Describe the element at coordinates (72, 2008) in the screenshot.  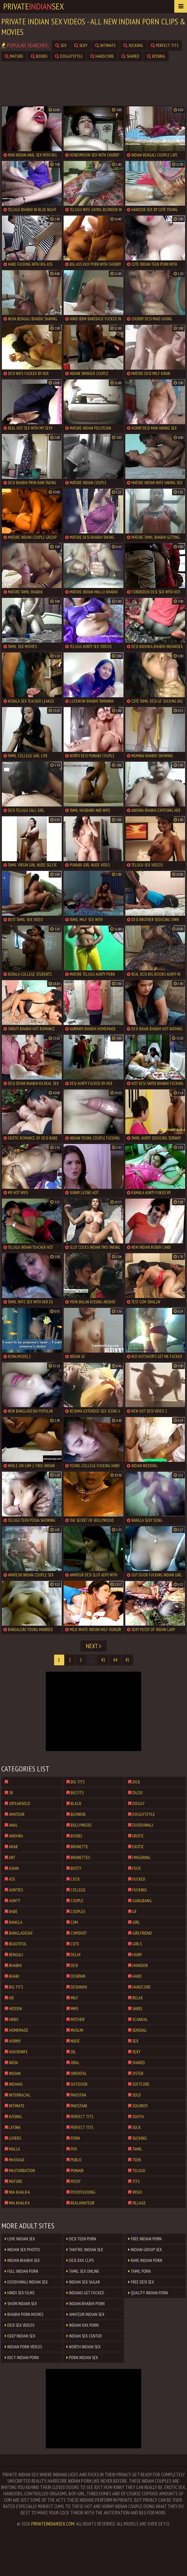
I see `mms` at that location.